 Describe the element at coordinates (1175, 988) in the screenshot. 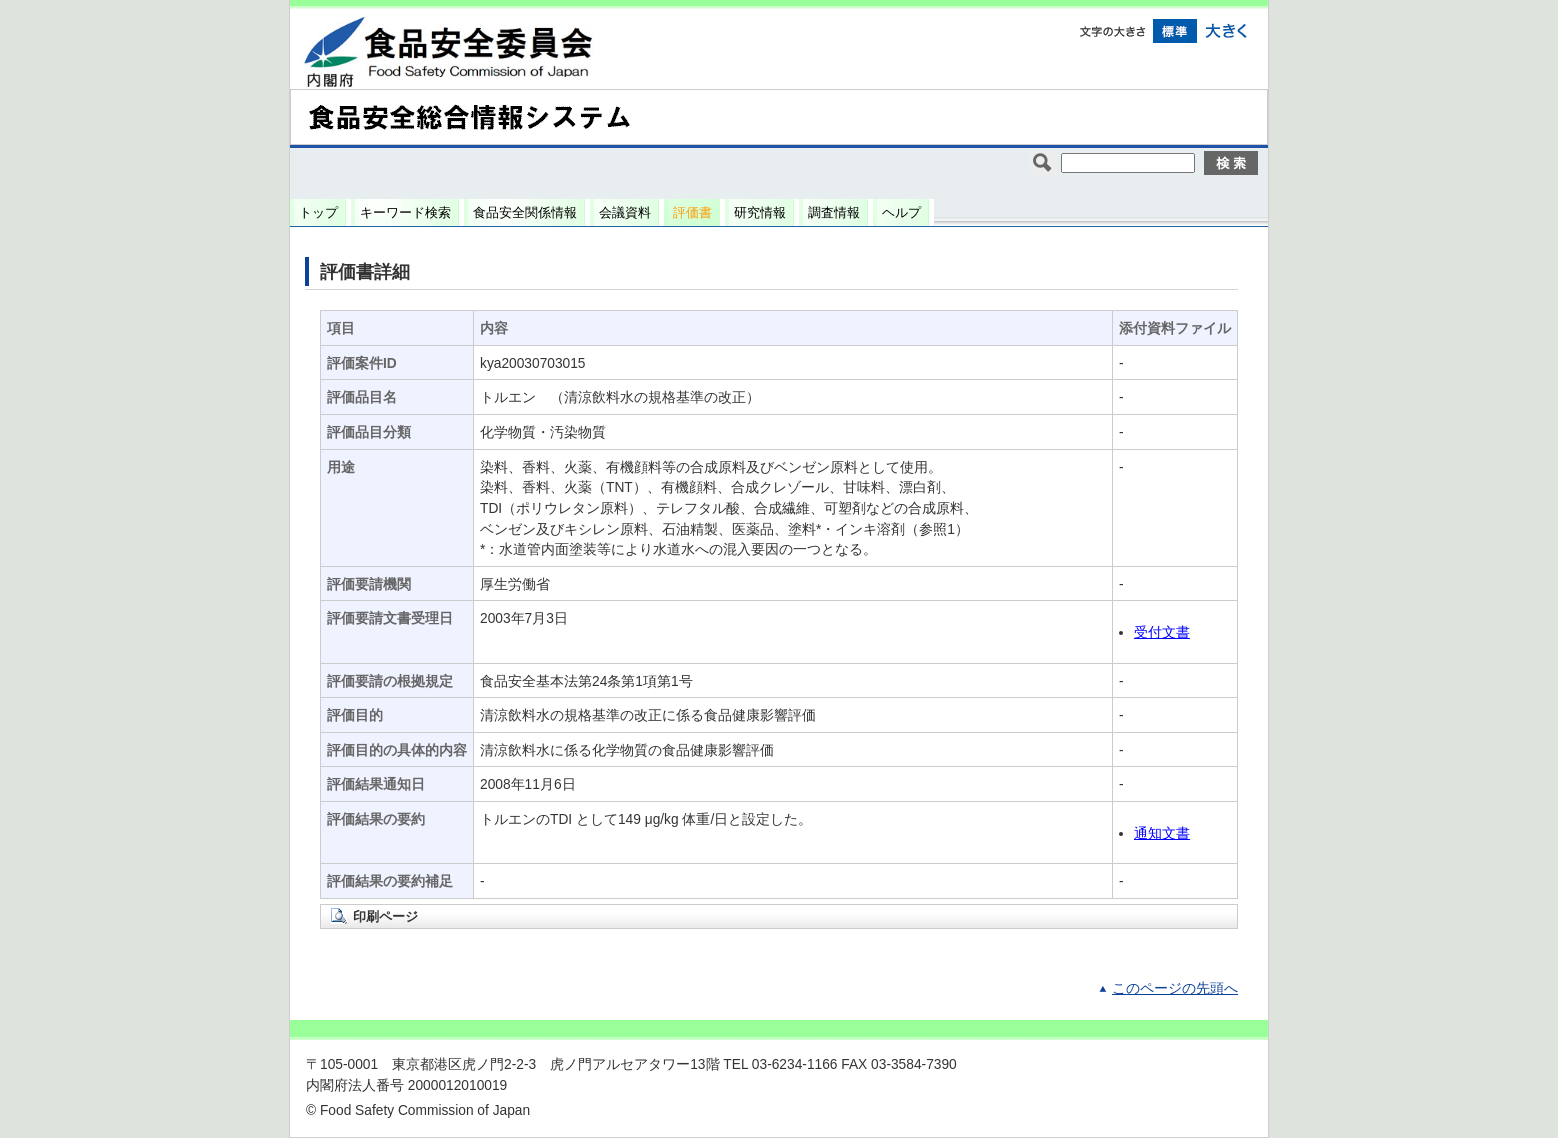

I see `このページの先頭へ` at that location.